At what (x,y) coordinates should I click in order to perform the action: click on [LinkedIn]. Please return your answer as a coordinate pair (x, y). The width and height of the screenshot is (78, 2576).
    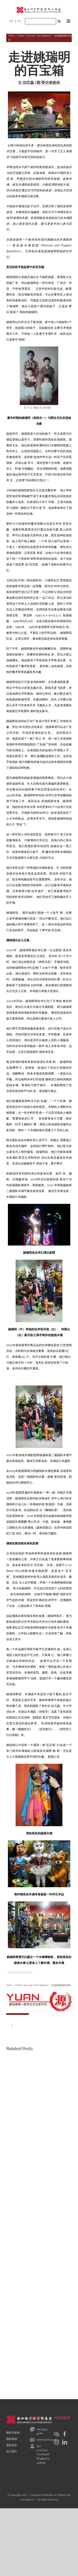
    Looking at the image, I should click on (64, 2442).